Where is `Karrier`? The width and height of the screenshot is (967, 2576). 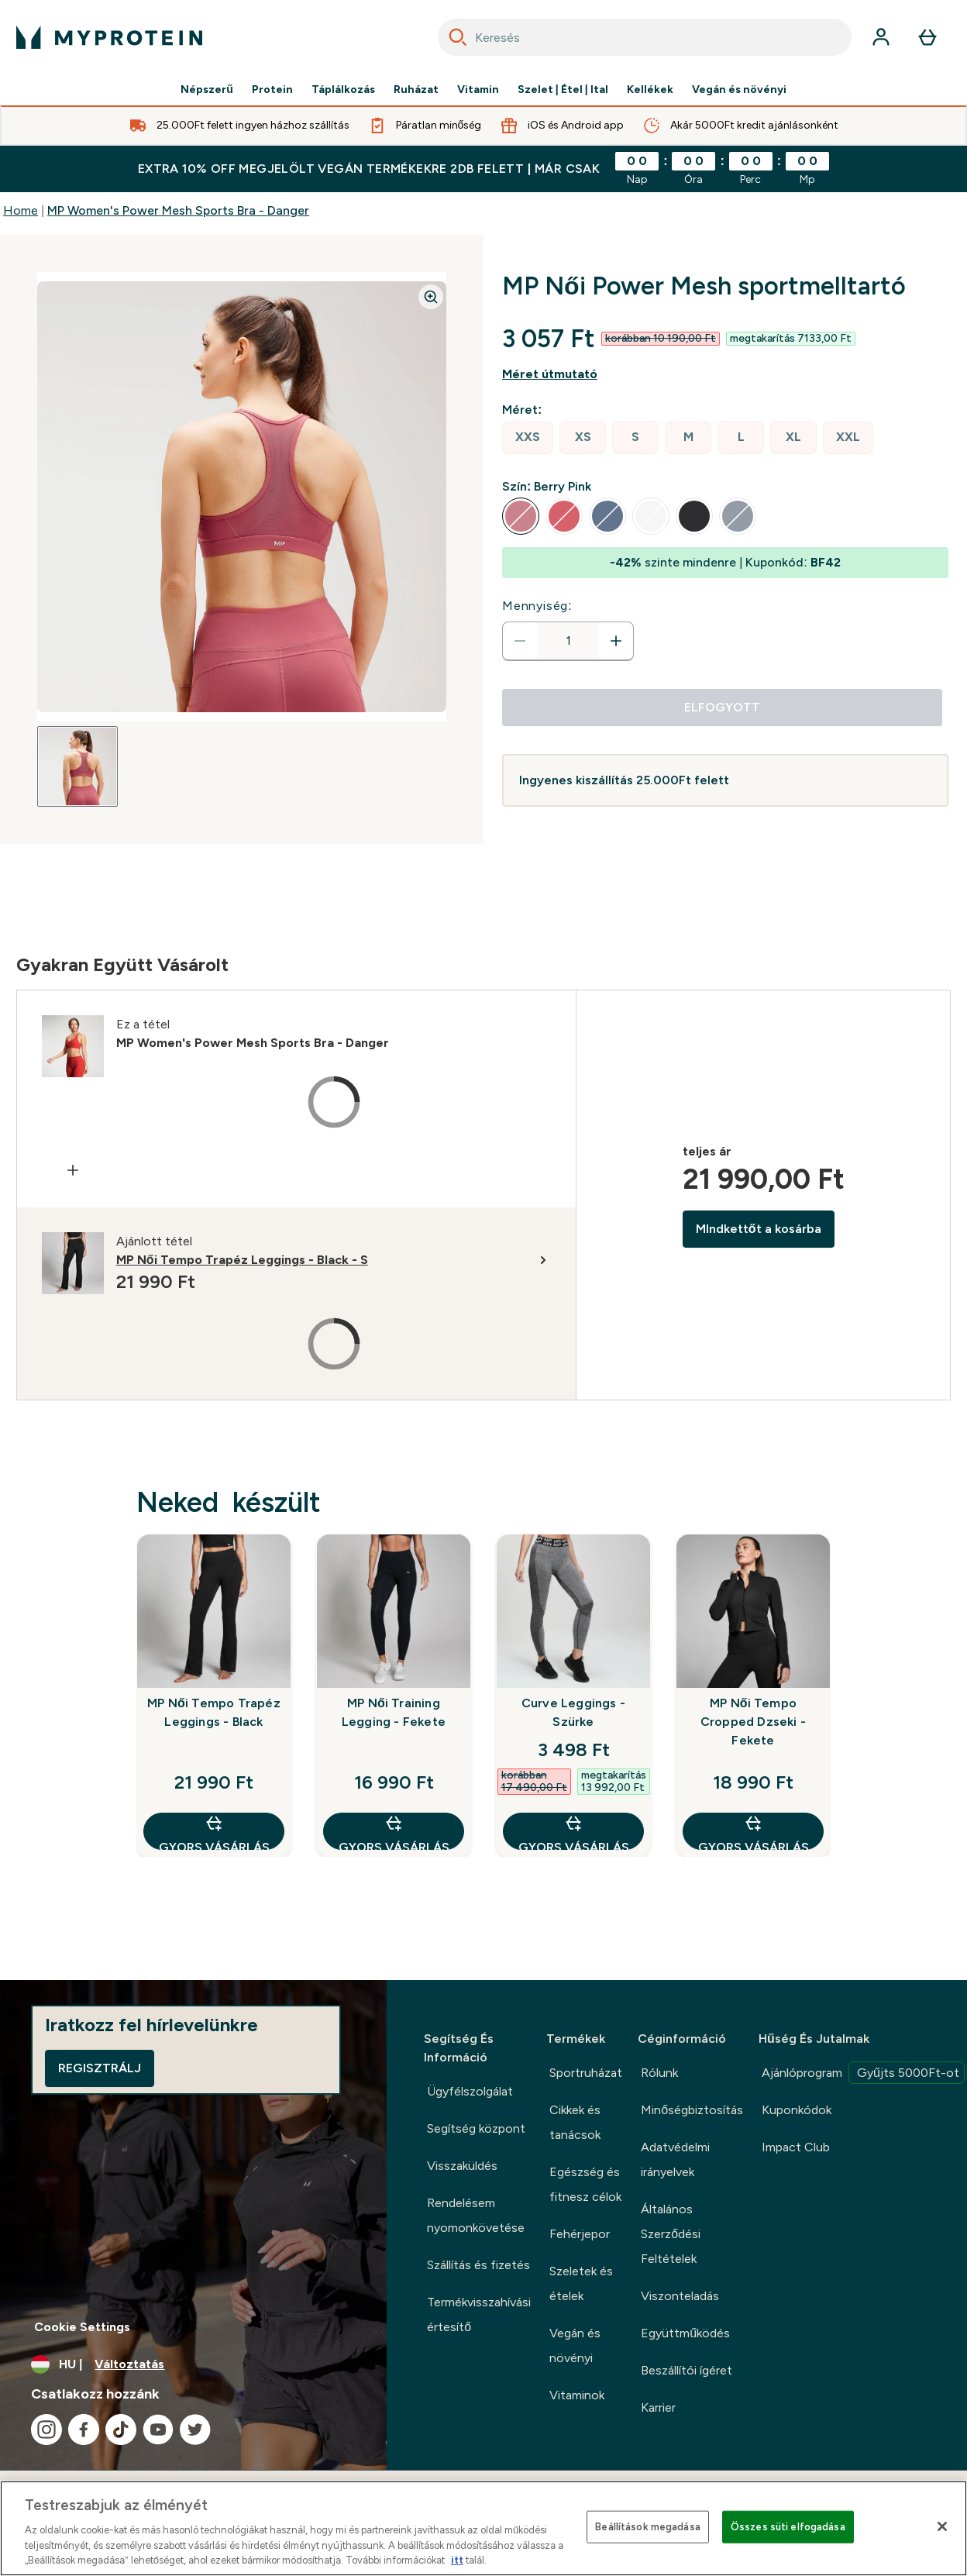 Karrier is located at coordinates (658, 2407).